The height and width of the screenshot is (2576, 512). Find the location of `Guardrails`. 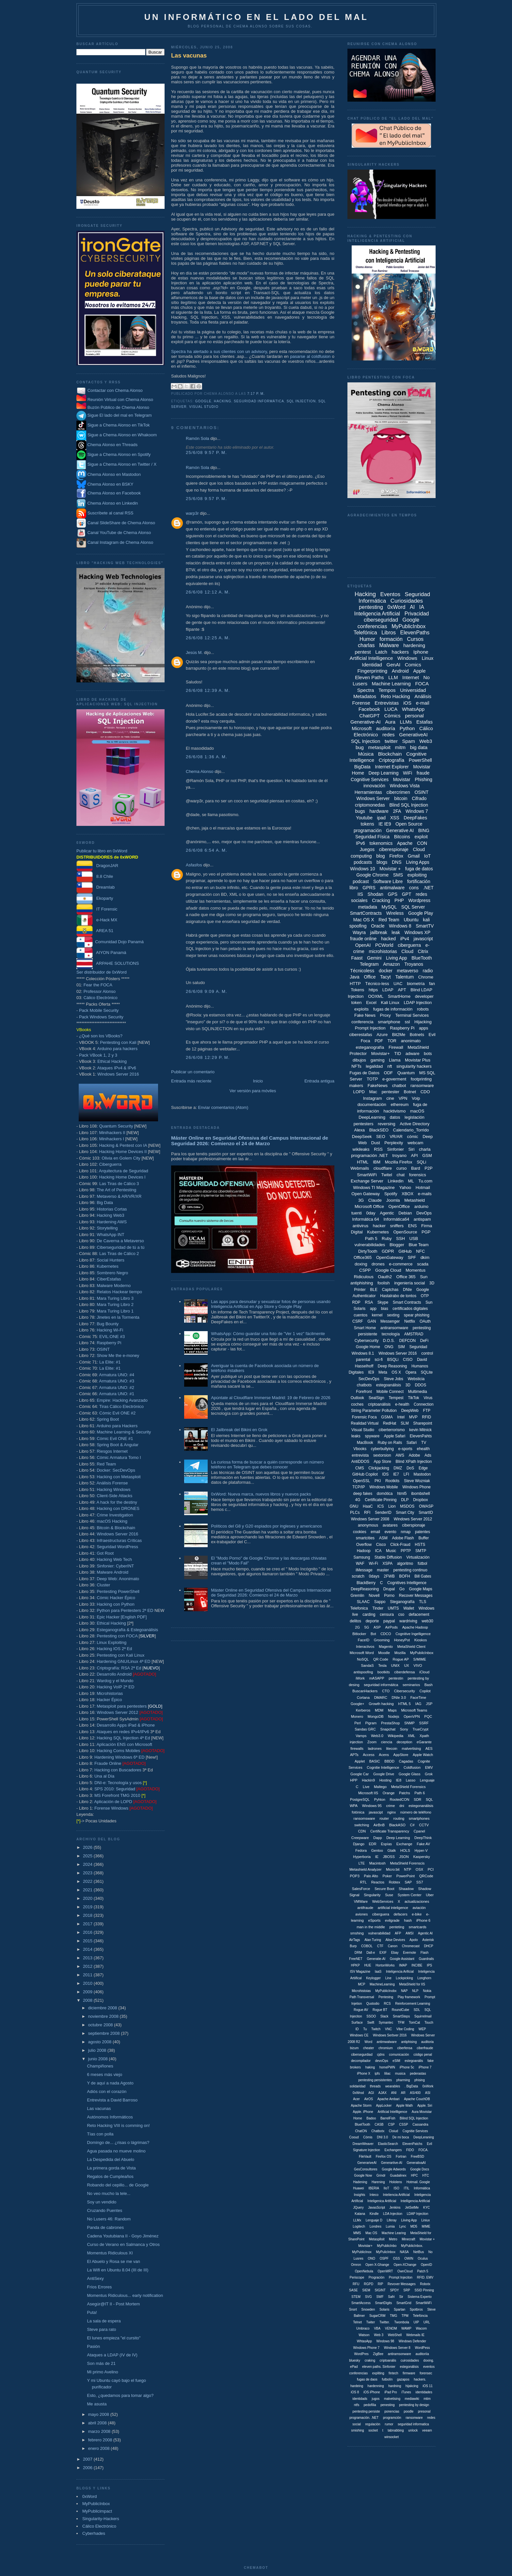

Guardrails is located at coordinates (426, 1959).